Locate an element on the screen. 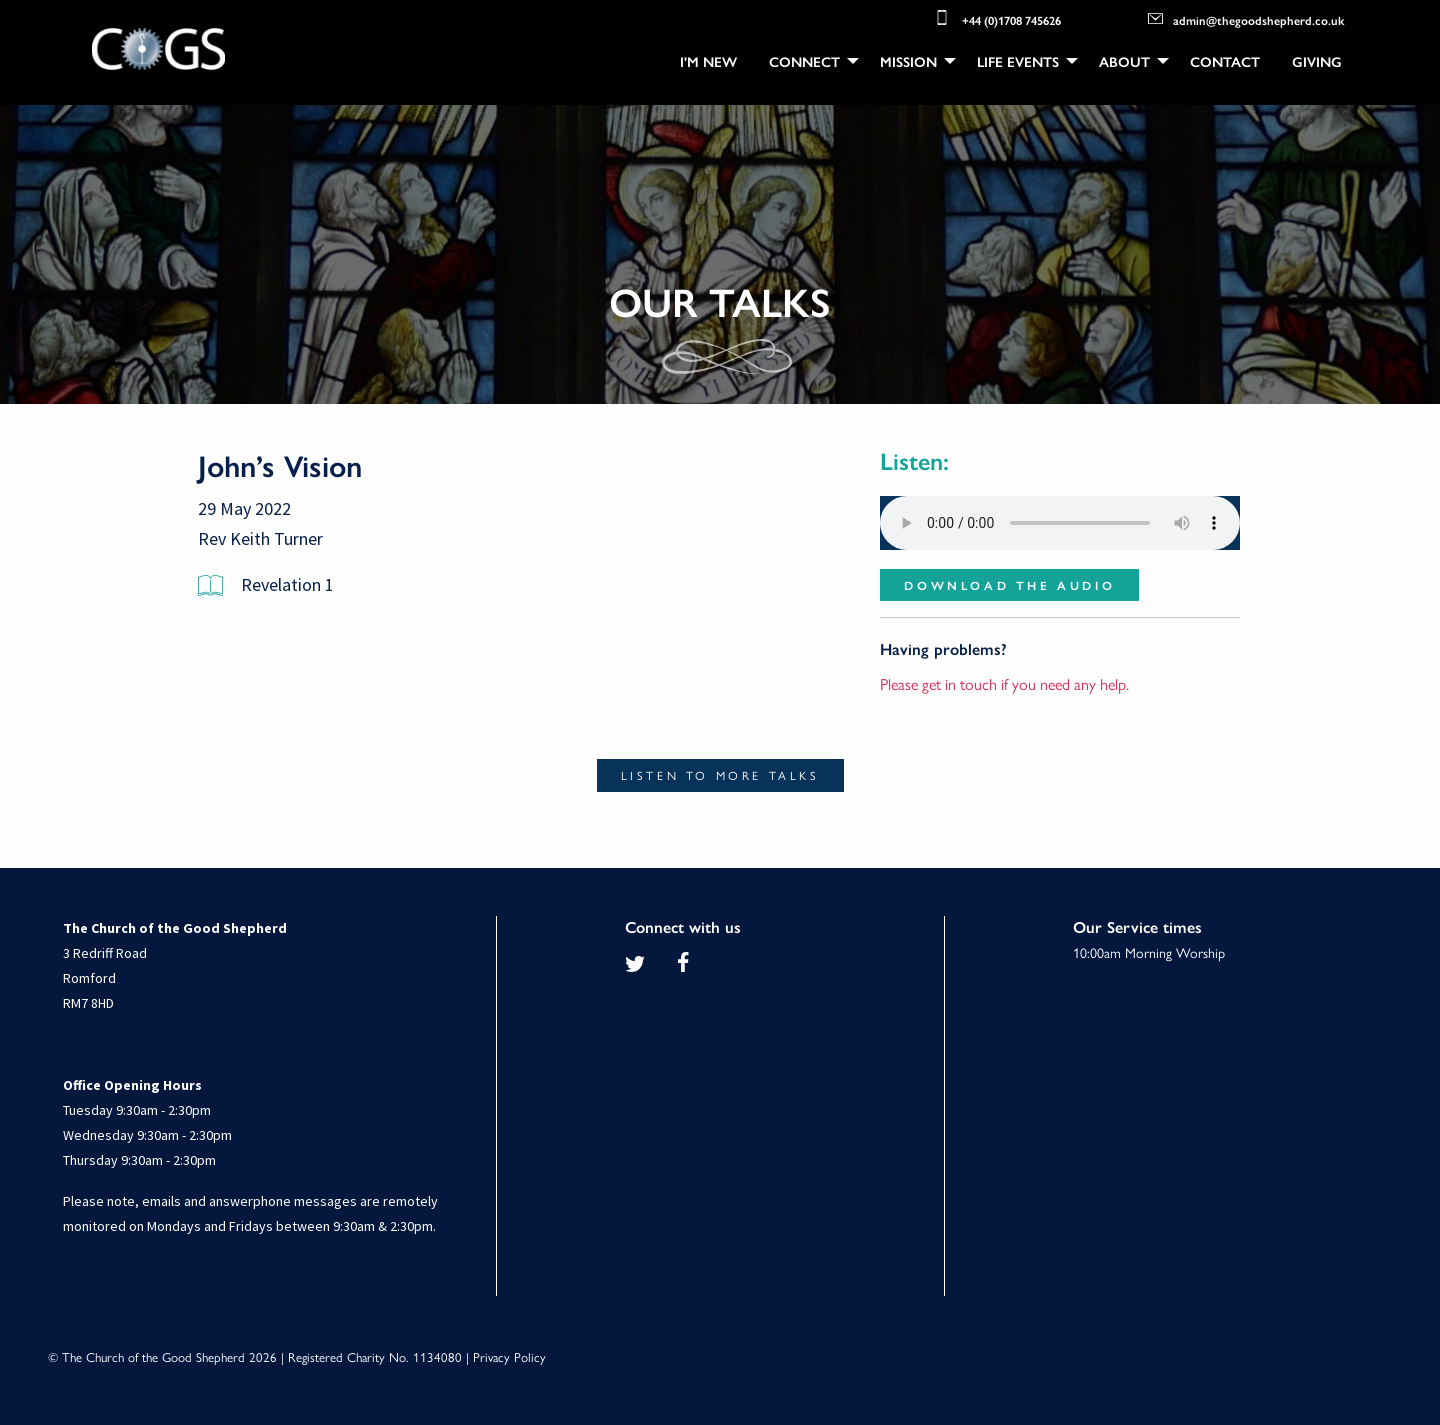 Image resolution: width=1440 pixels, height=1425 pixels. Mission is located at coordinates (908, 61).